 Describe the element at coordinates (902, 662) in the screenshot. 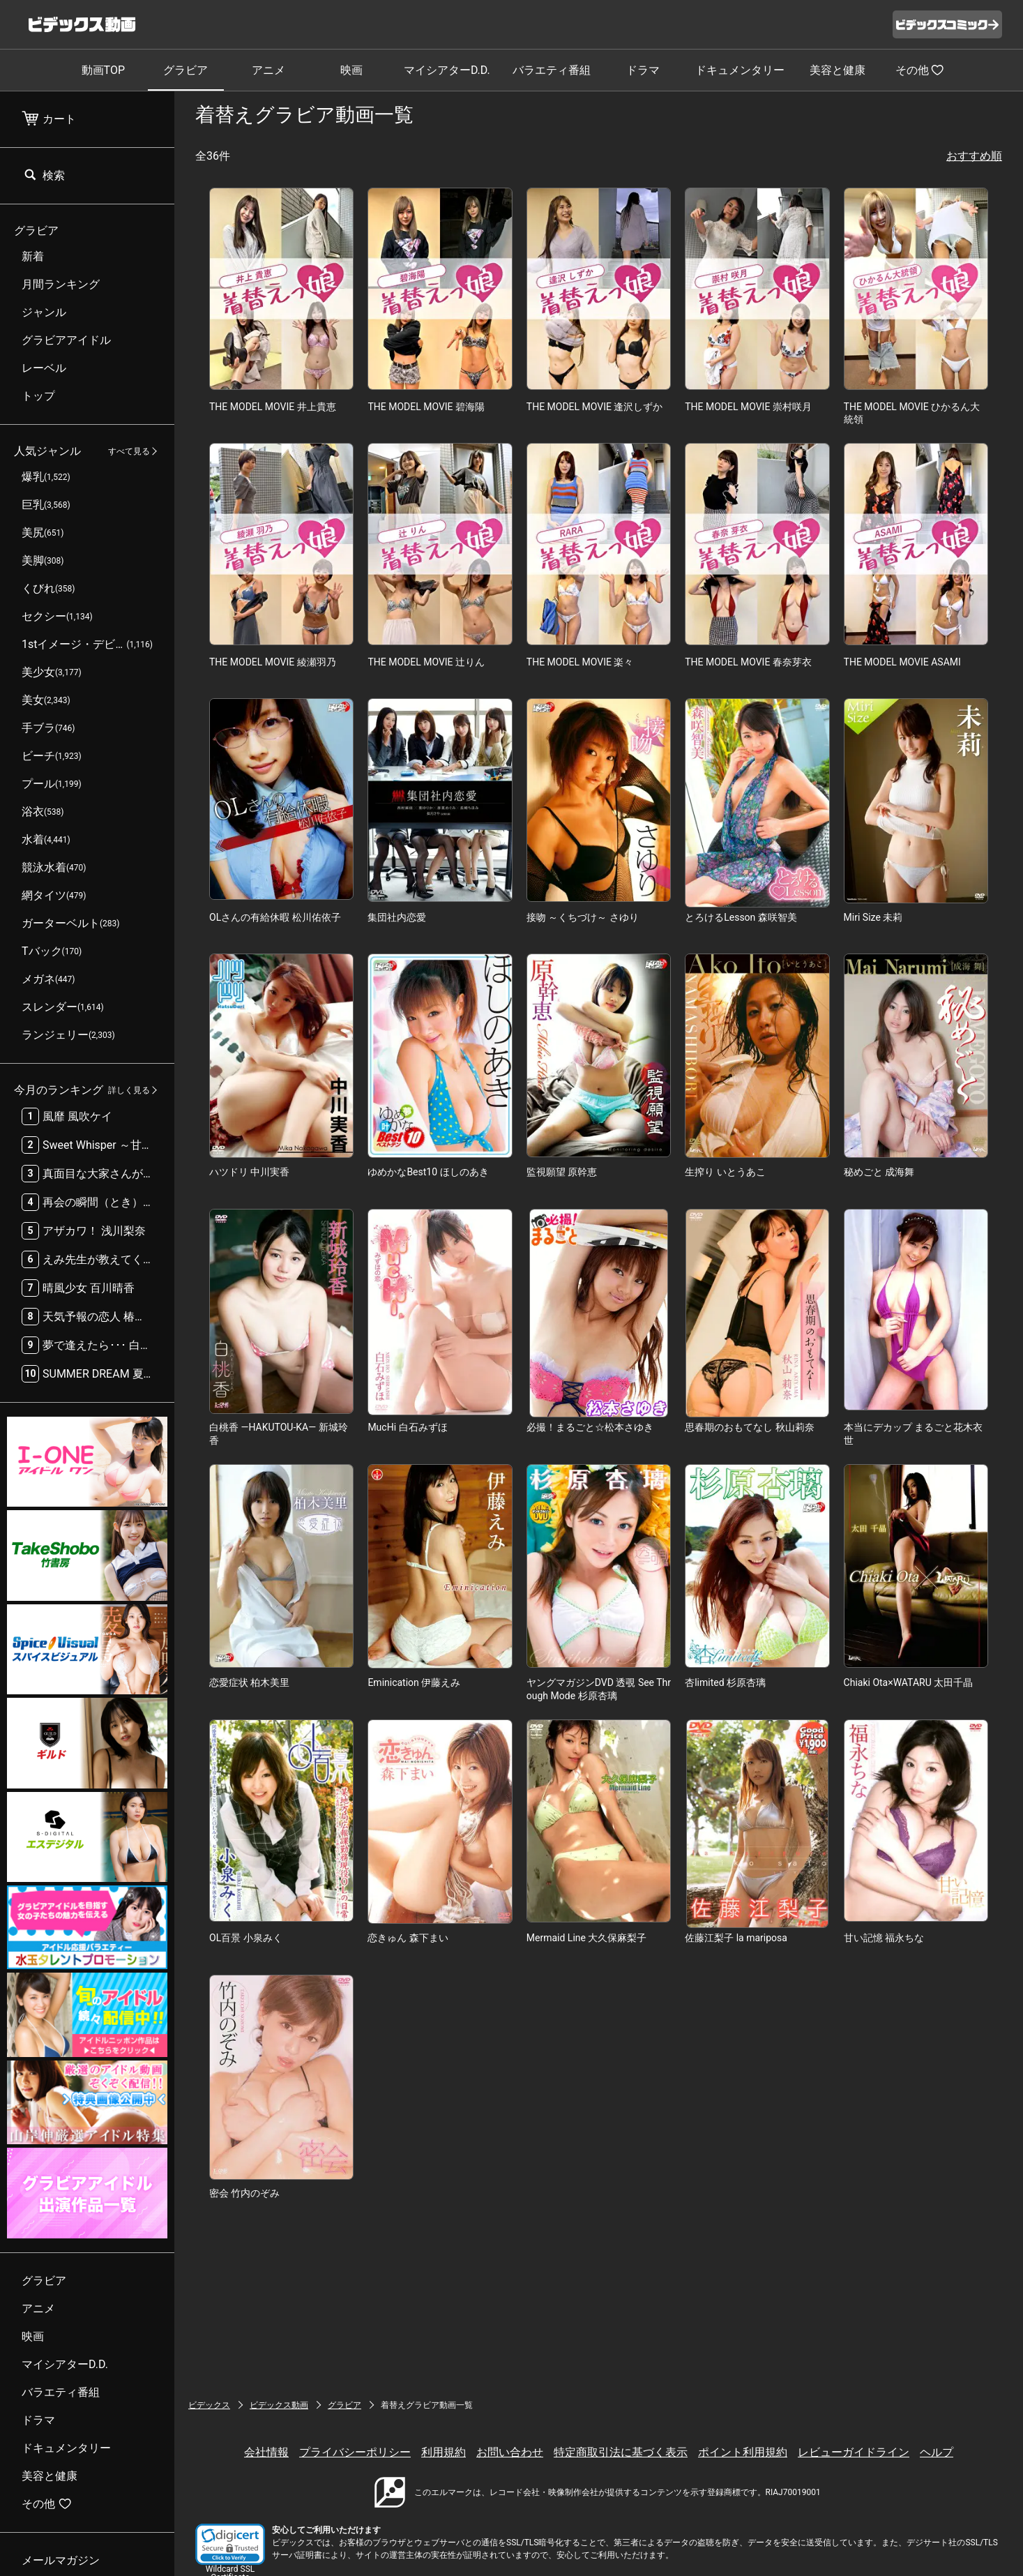

I see `THE MODEL MOVIE ASAMI` at that location.